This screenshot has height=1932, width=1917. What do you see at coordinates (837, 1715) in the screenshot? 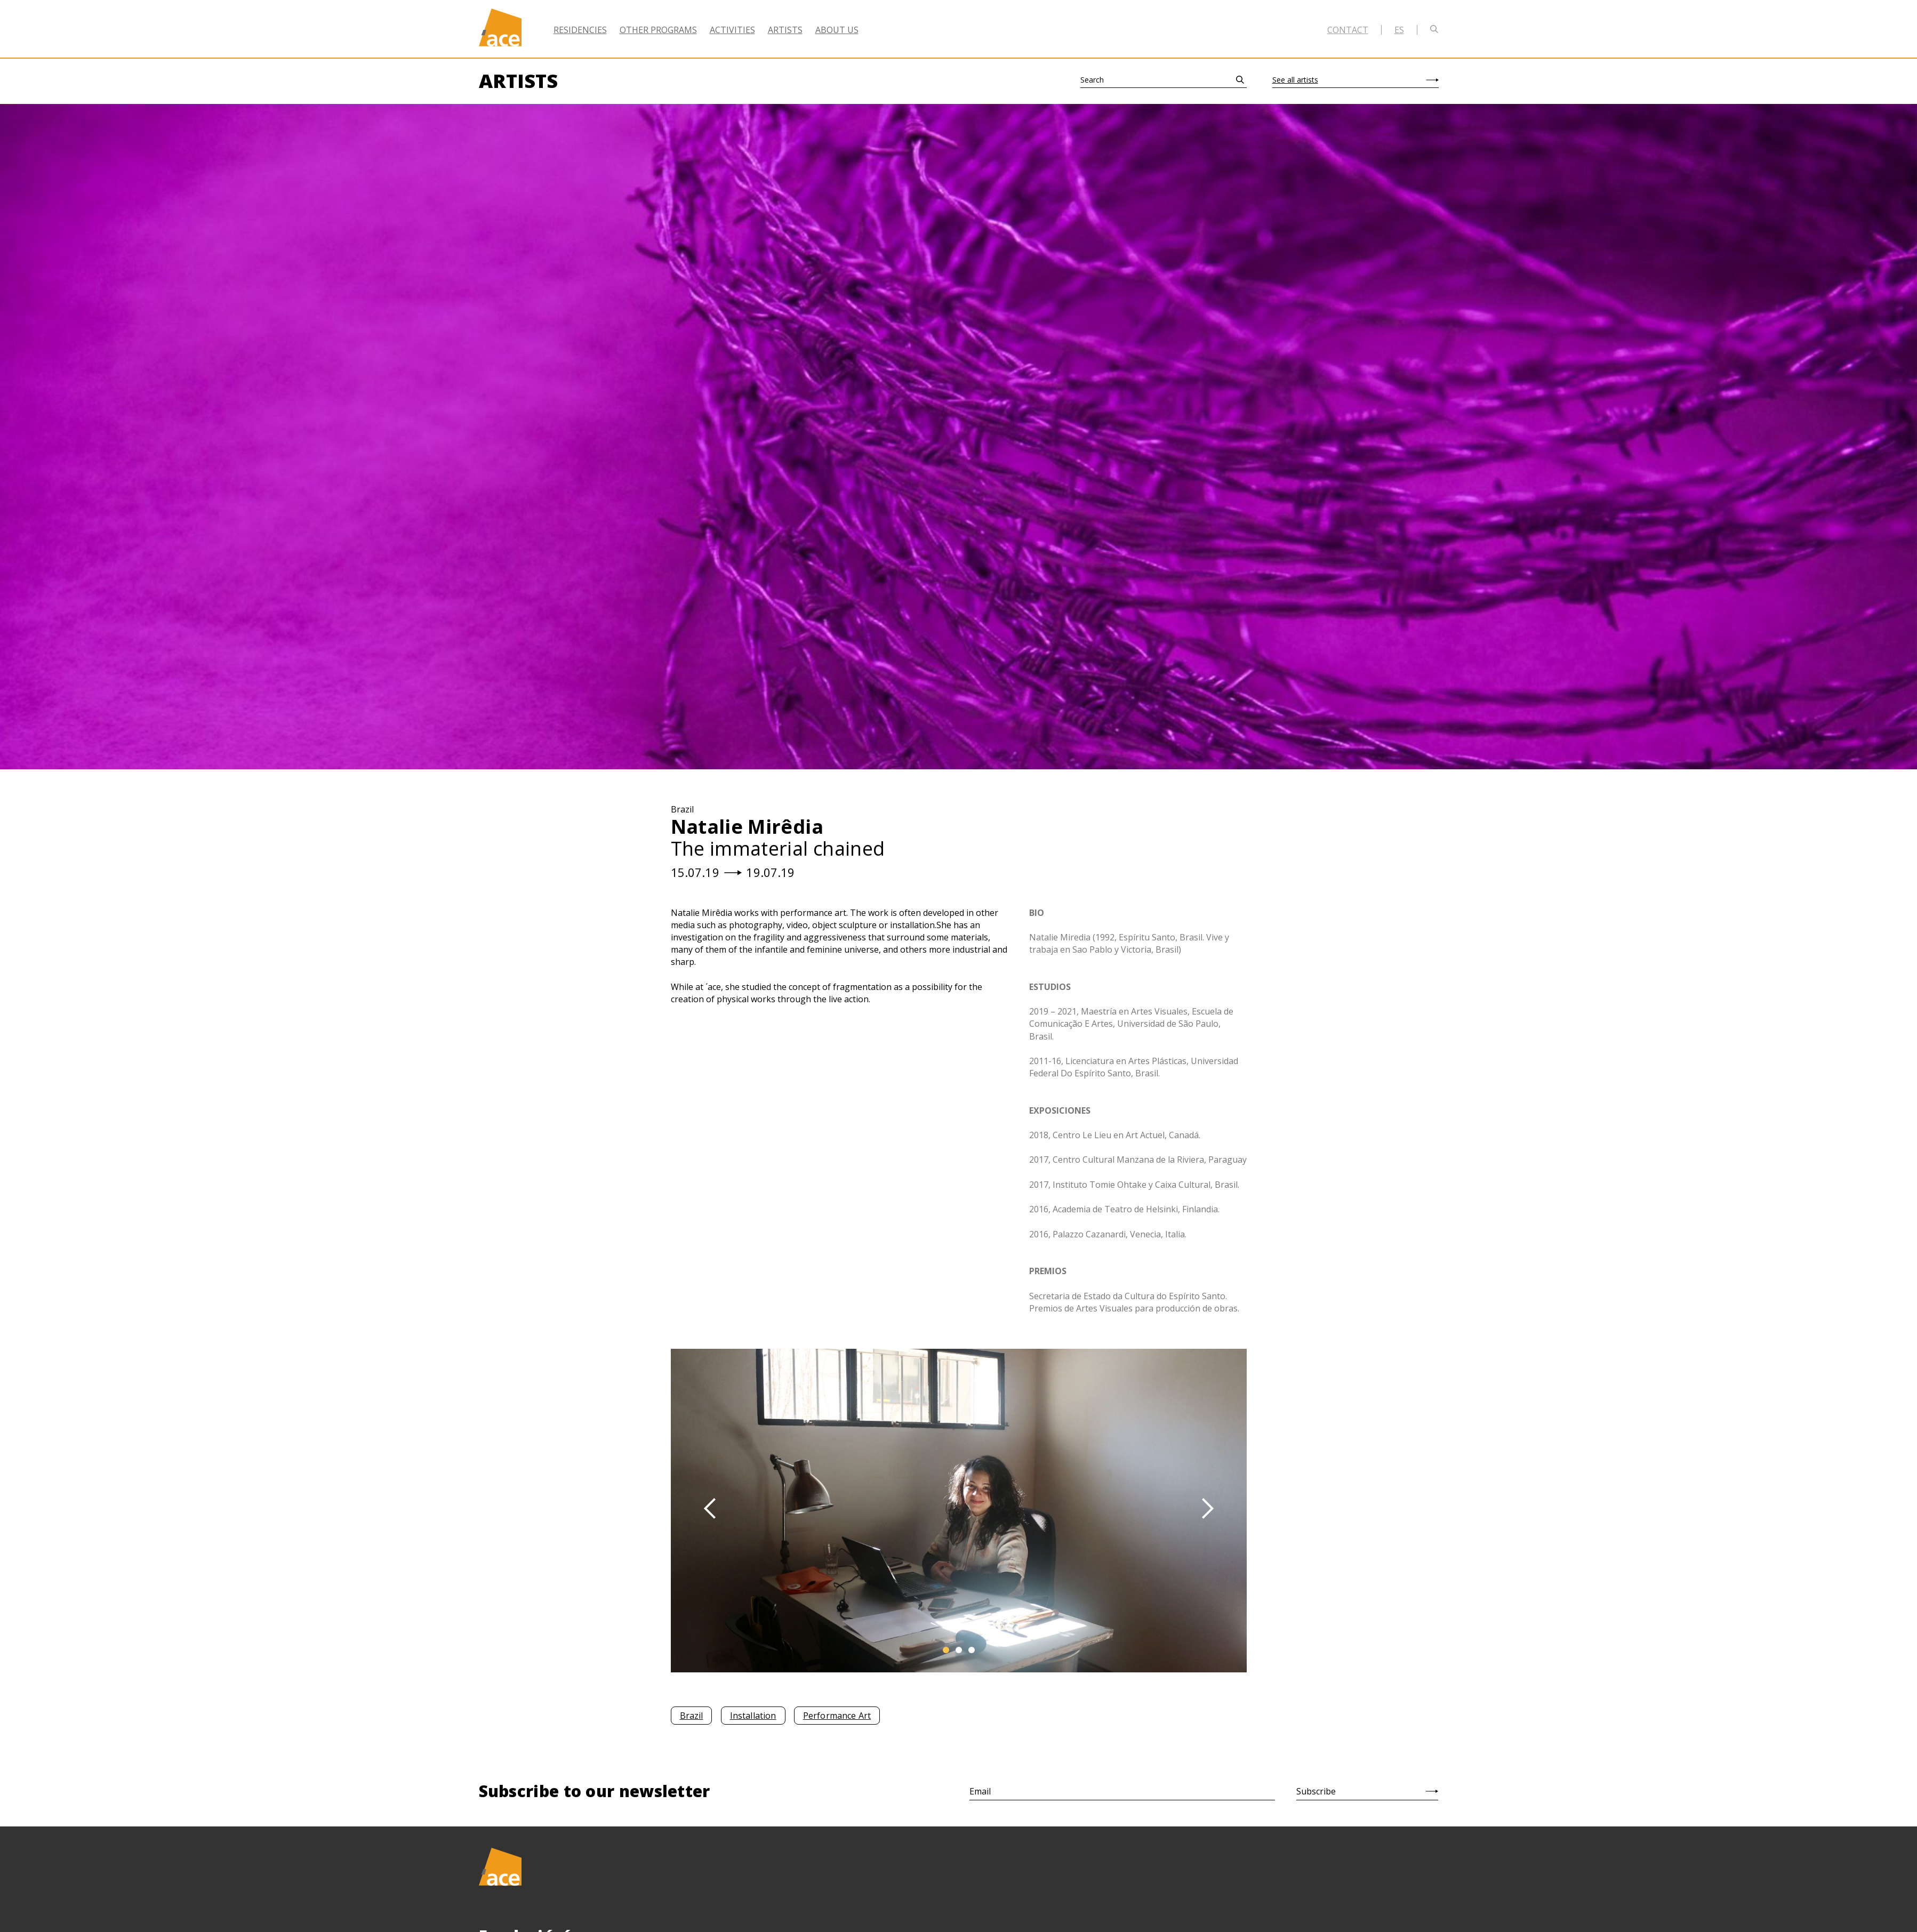
I see `Performance Art` at bounding box center [837, 1715].